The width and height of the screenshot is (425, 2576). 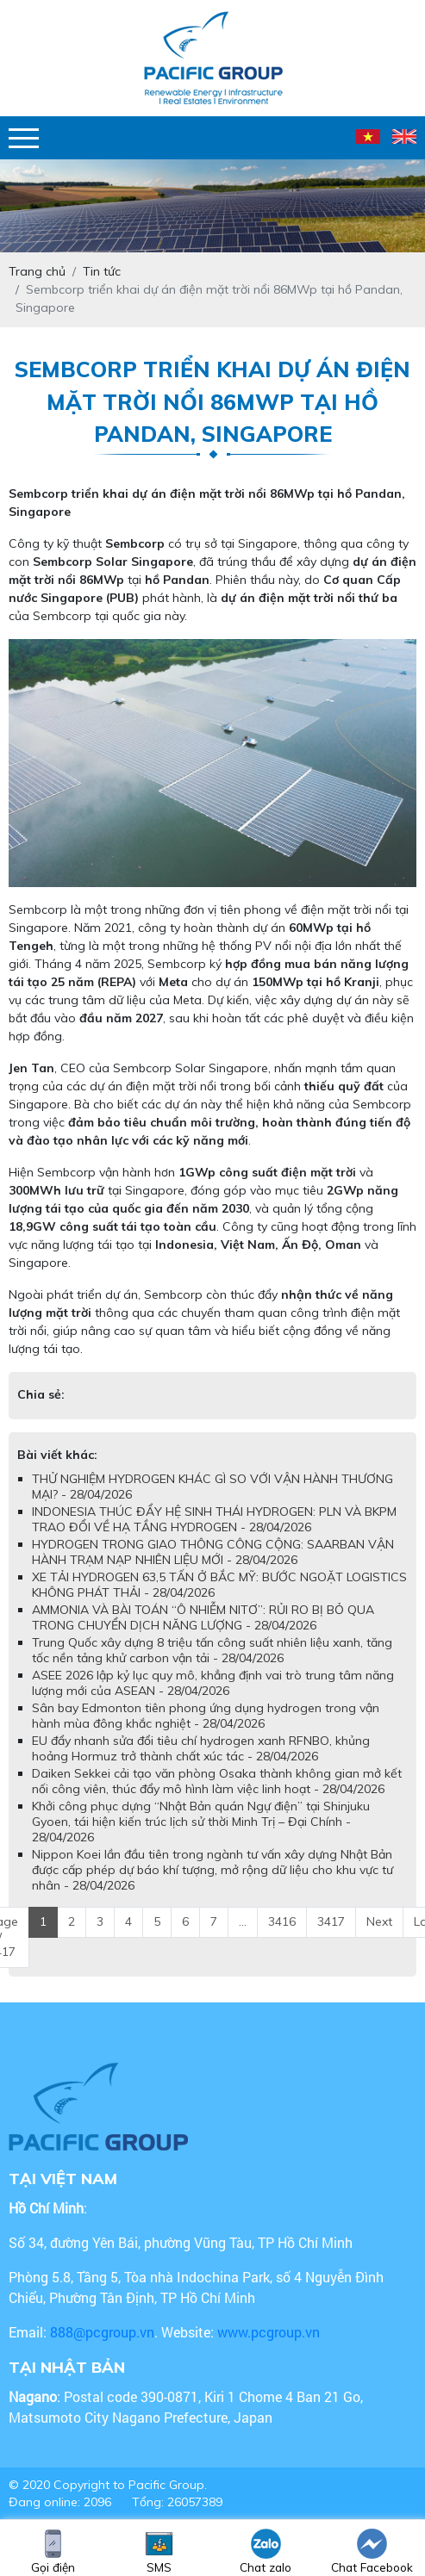 I want to click on ASEE 2026 lập kỷ lục quy mô, khẳng định vai trò trung tâm năng lượng mới của ASEAN - 28/04/2026, so click(x=213, y=1682).